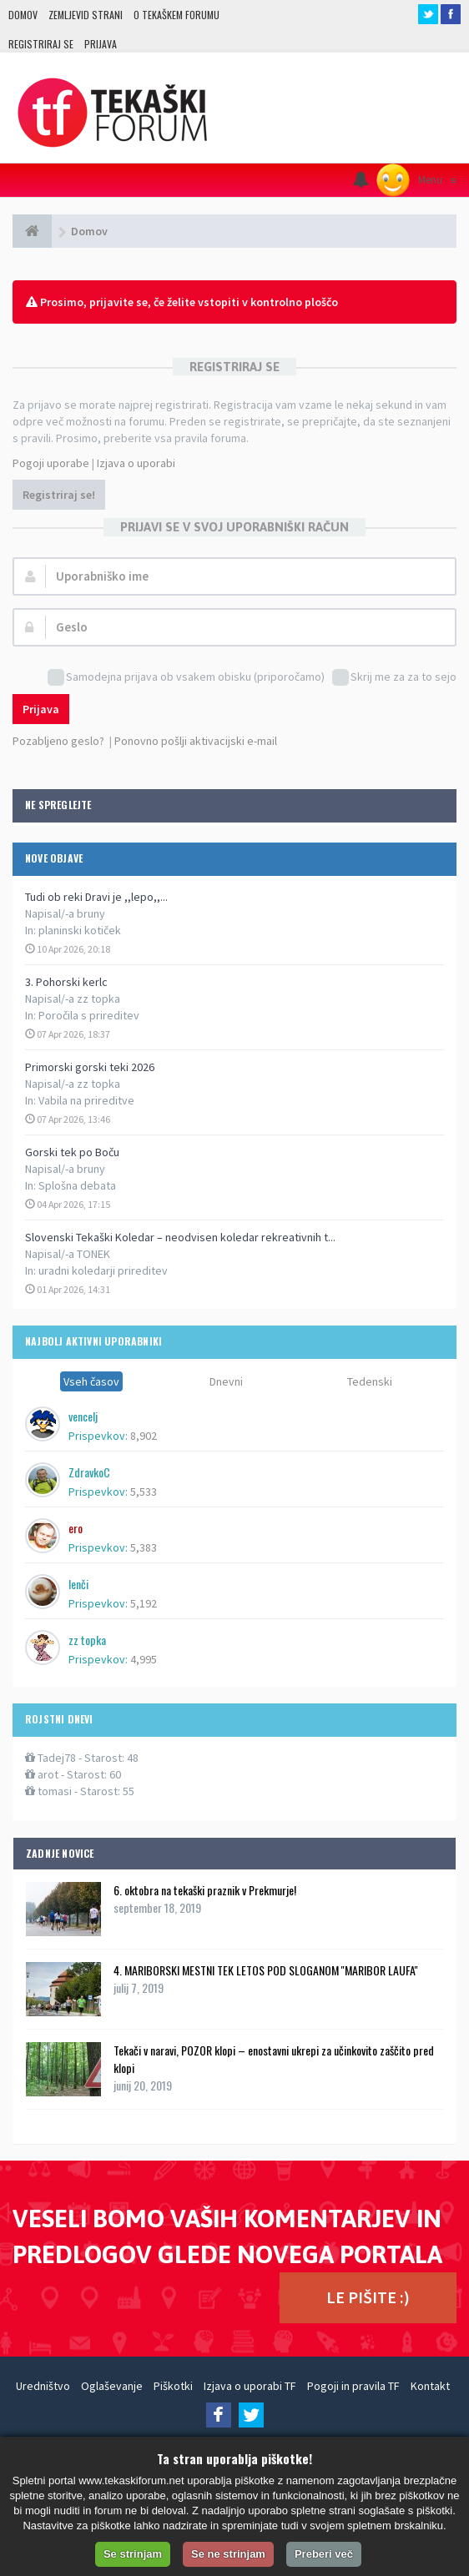 The width and height of the screenshot is (469, 2576). What do you see at coordinates (51, 462) in the screenshot?
I see `Pogoji uporabe` at bounding box center [51, 462].